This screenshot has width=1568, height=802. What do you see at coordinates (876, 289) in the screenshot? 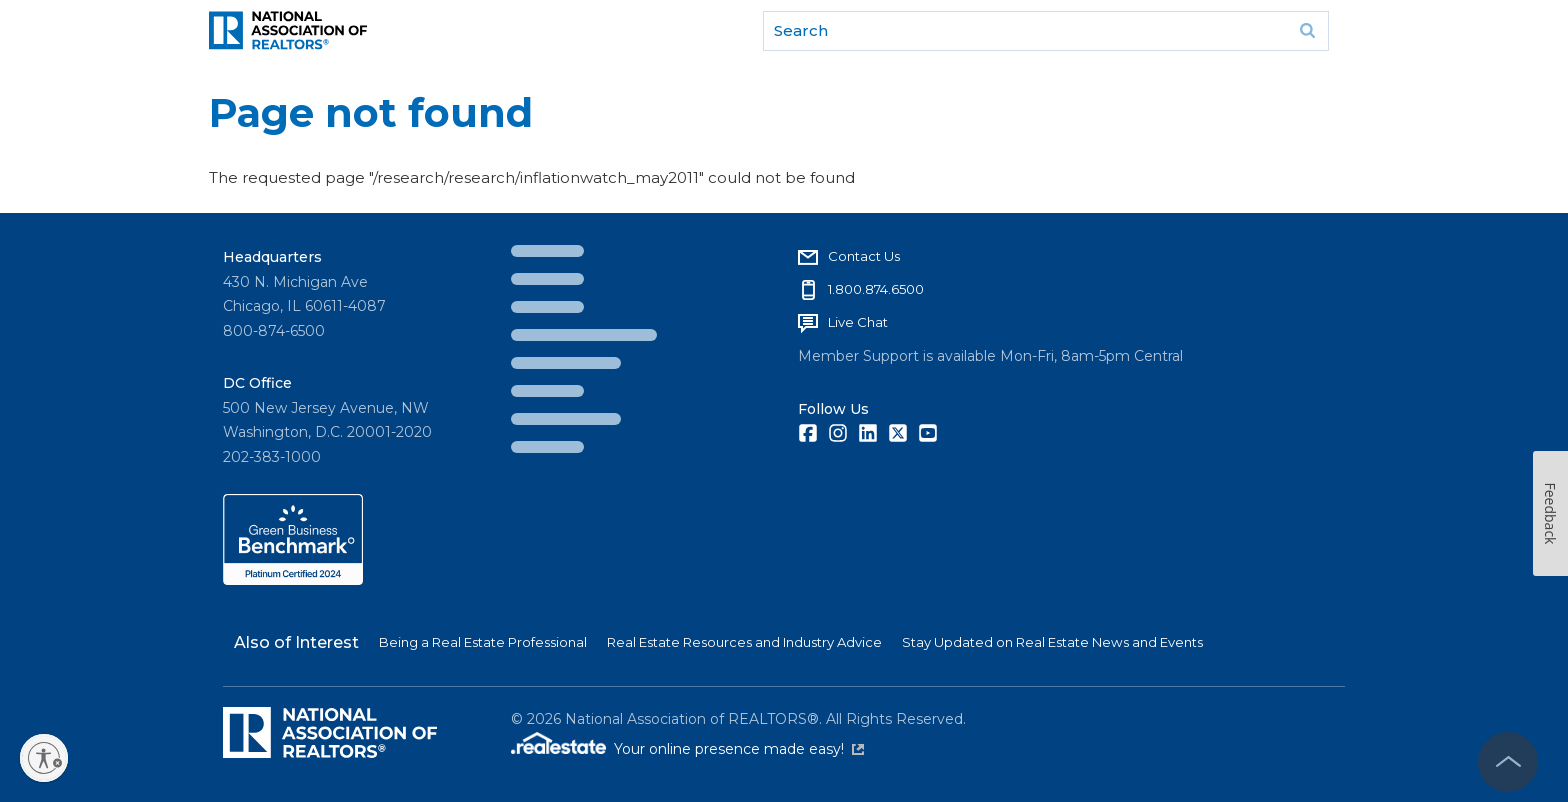
I see `1.800.874.6500` at bounding box center [876, 289].